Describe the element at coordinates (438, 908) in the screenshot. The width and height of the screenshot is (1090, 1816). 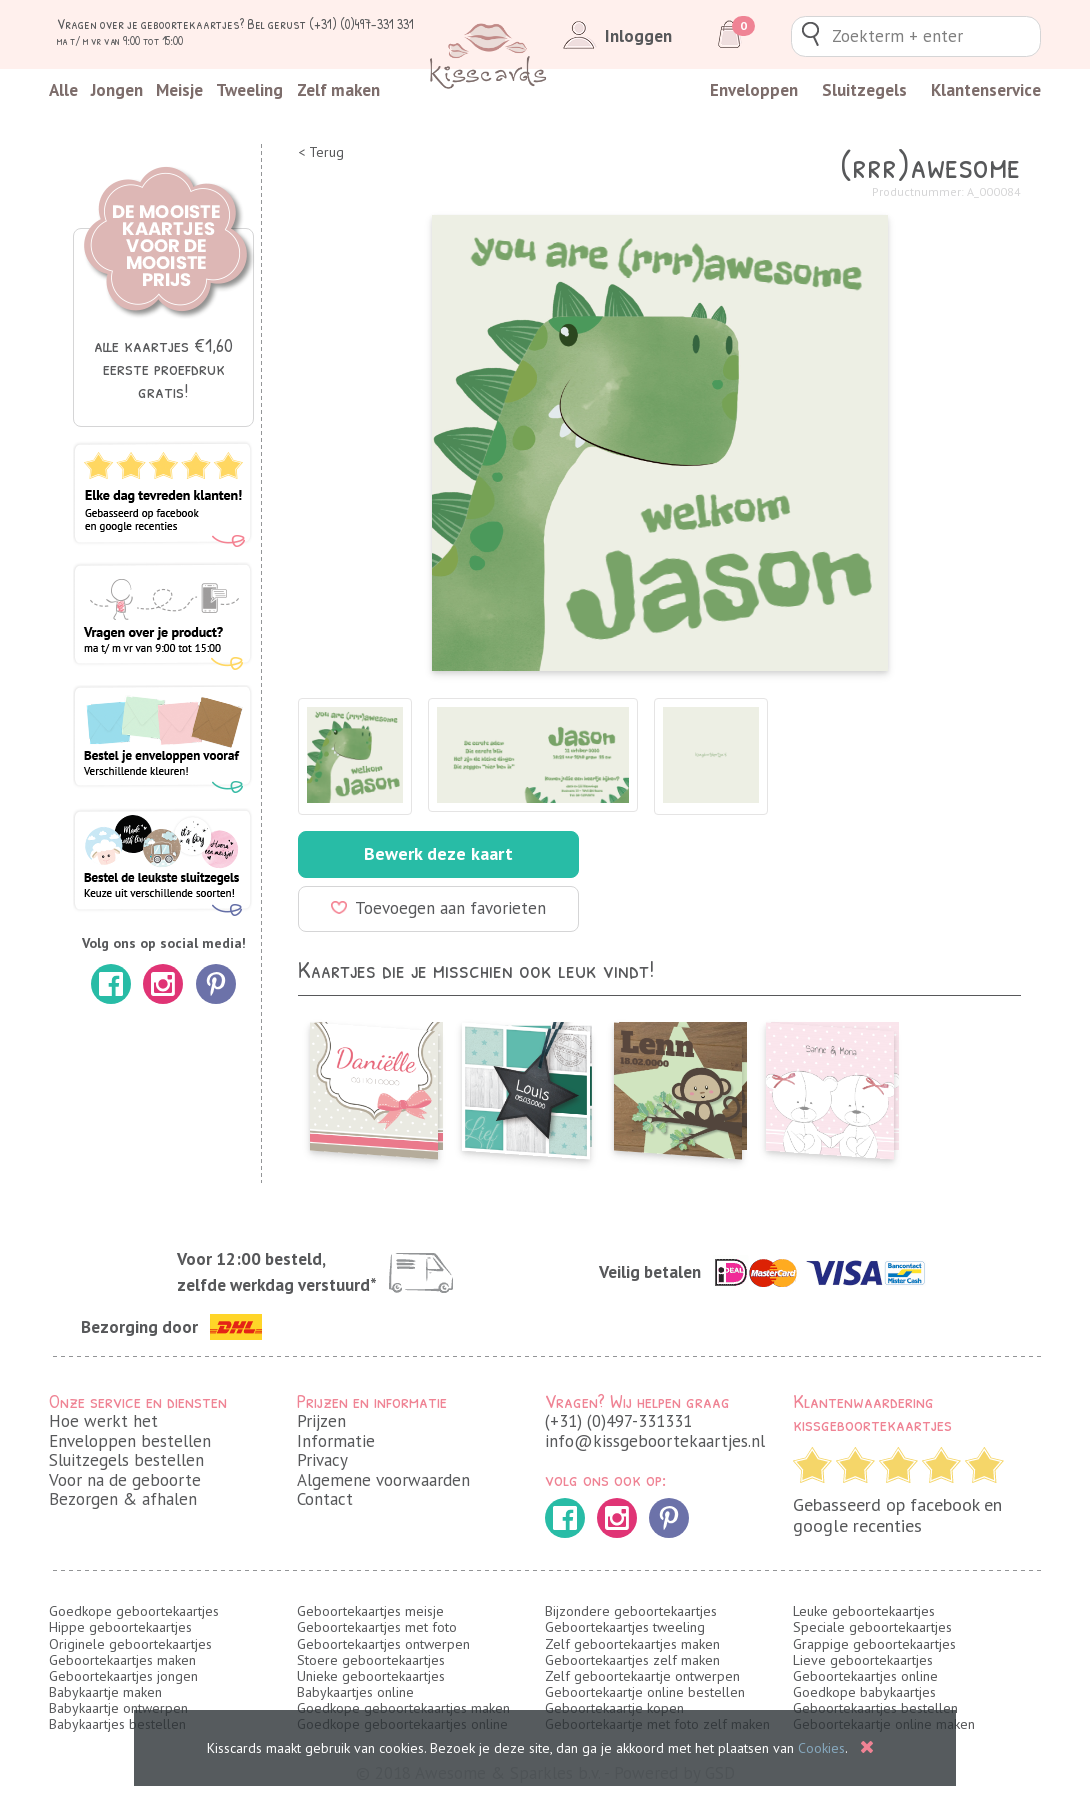
I see `Toevoegen aan favorieten` at that location.